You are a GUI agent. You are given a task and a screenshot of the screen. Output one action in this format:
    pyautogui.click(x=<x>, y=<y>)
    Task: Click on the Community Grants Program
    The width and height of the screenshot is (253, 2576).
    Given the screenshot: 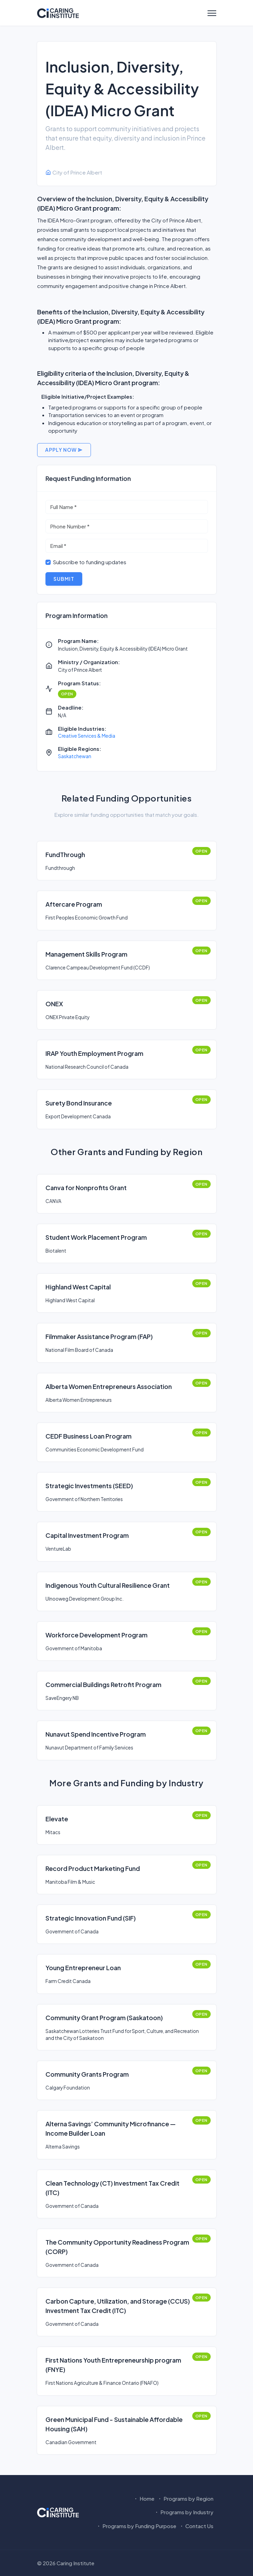 What is the action you would take?
    pyautogui.click(x=87, y=2074)
    